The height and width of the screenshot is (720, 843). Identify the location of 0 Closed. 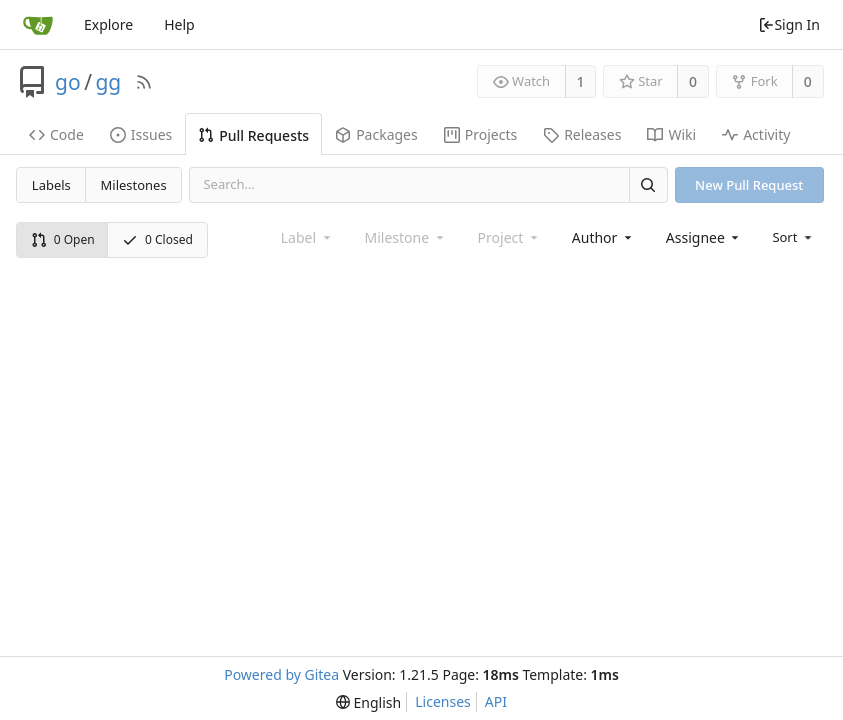
(157, 239).